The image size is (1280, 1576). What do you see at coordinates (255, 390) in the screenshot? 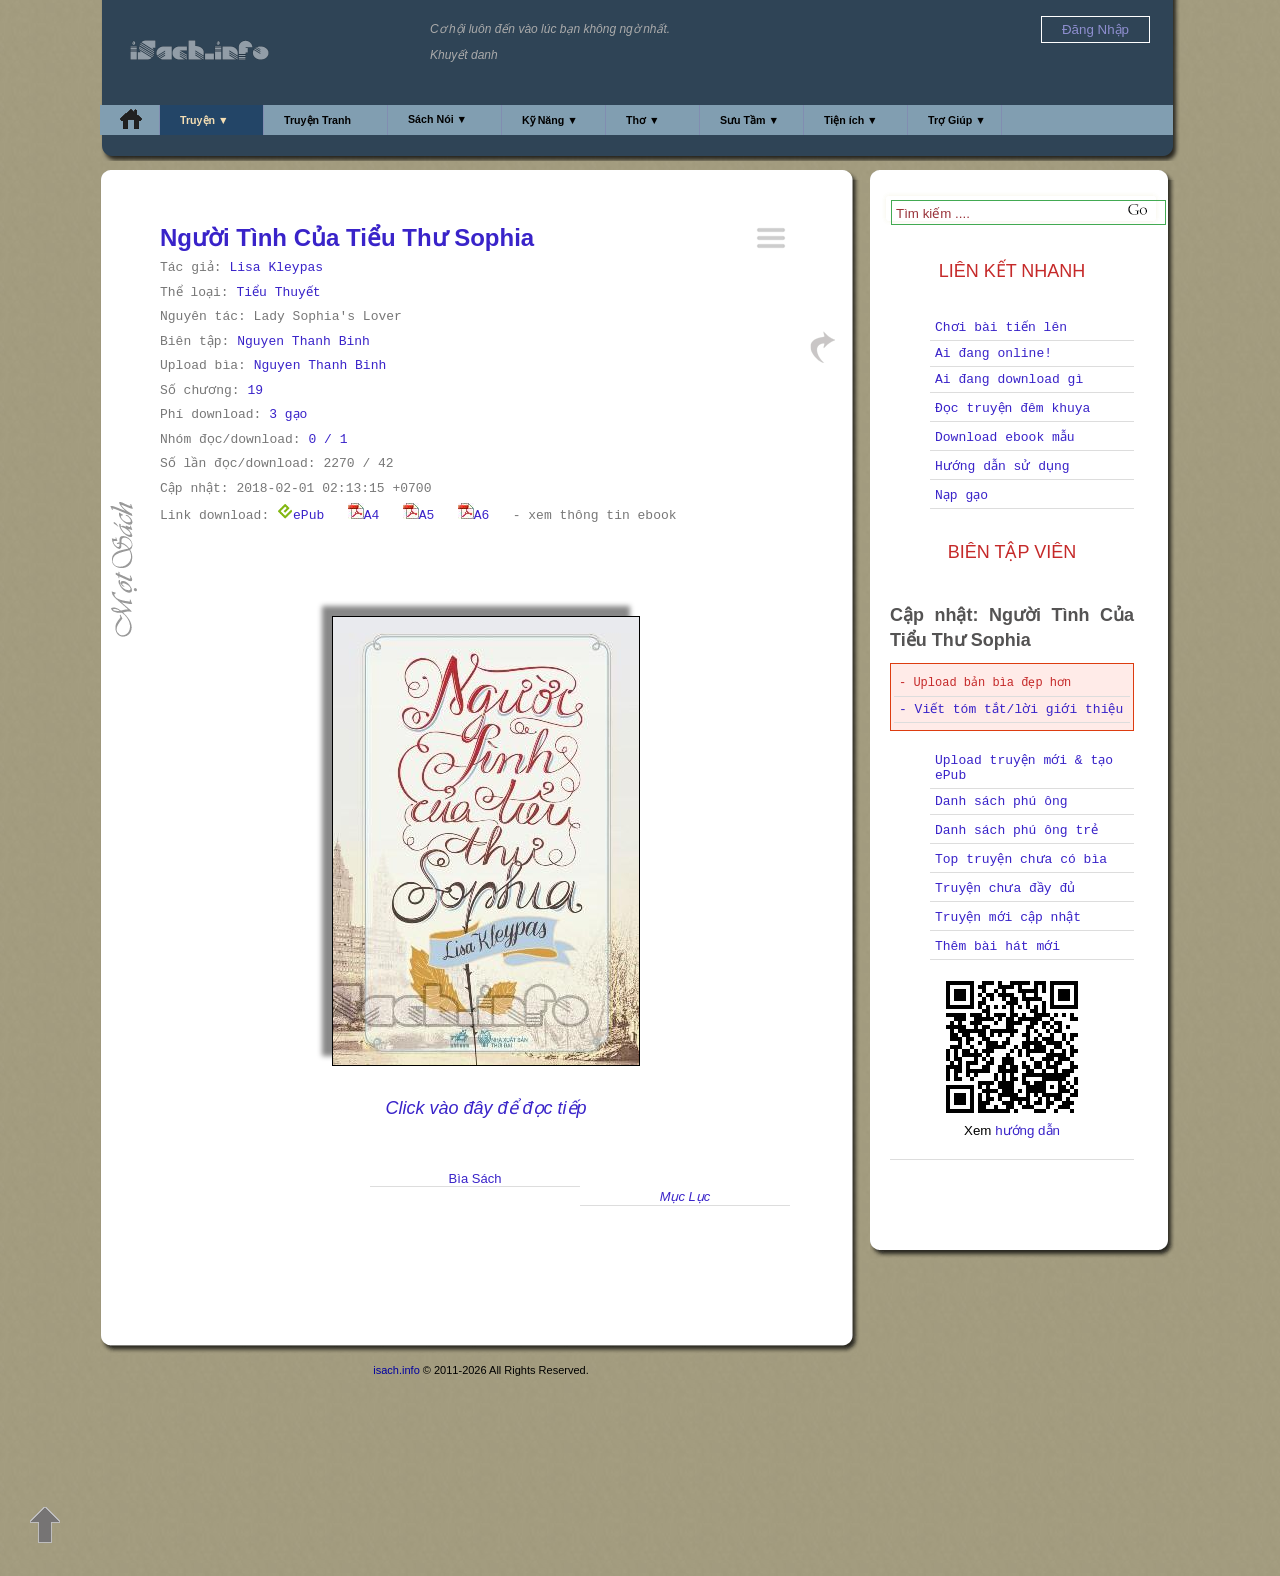
I see `19` at bounding box center [255, 390].